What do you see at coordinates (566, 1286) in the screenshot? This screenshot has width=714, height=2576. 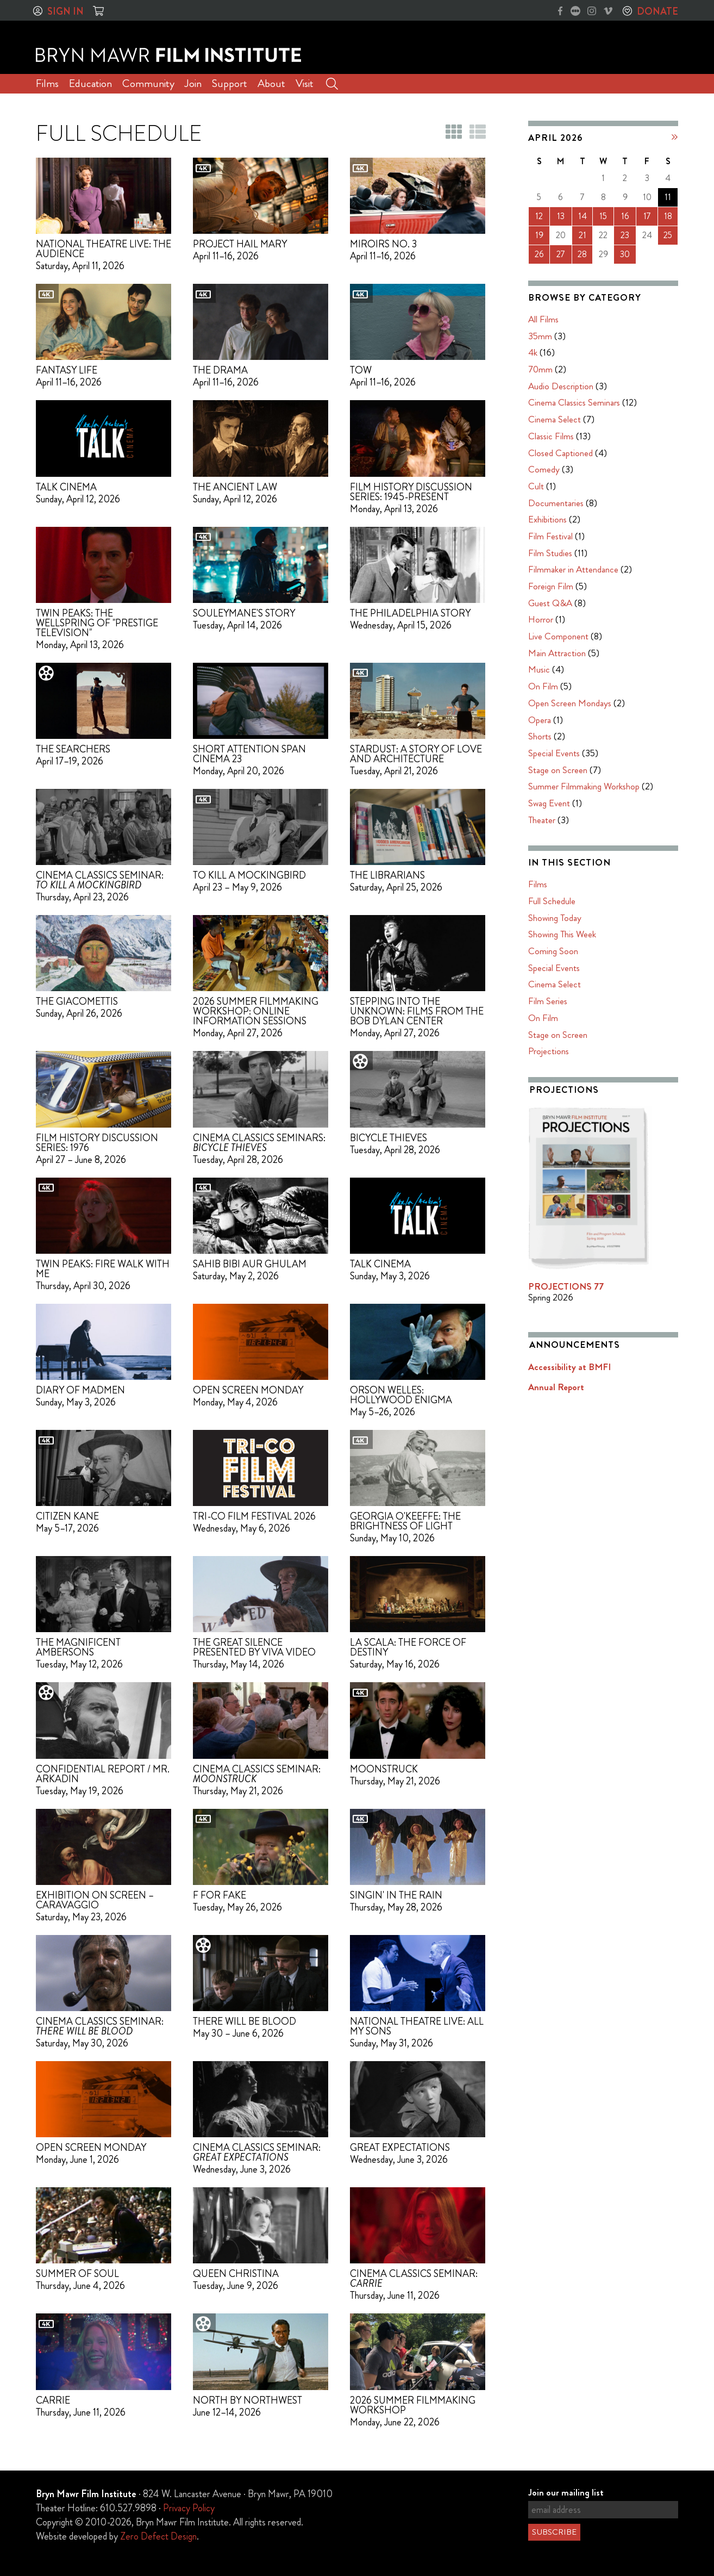 I see `PROJECTIONS 77` at bounding box center [566, 1286].